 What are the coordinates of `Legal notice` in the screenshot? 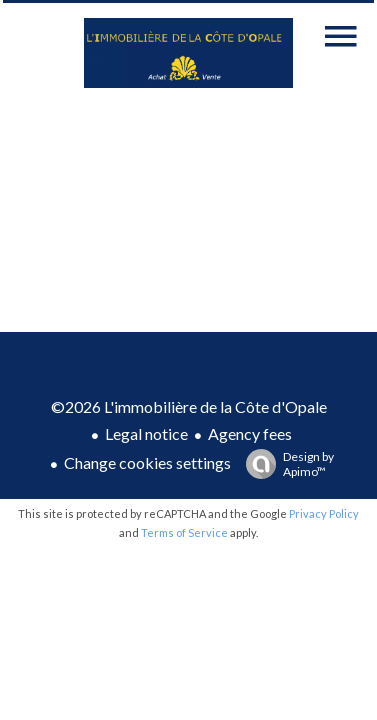 It's located at (146, 433).